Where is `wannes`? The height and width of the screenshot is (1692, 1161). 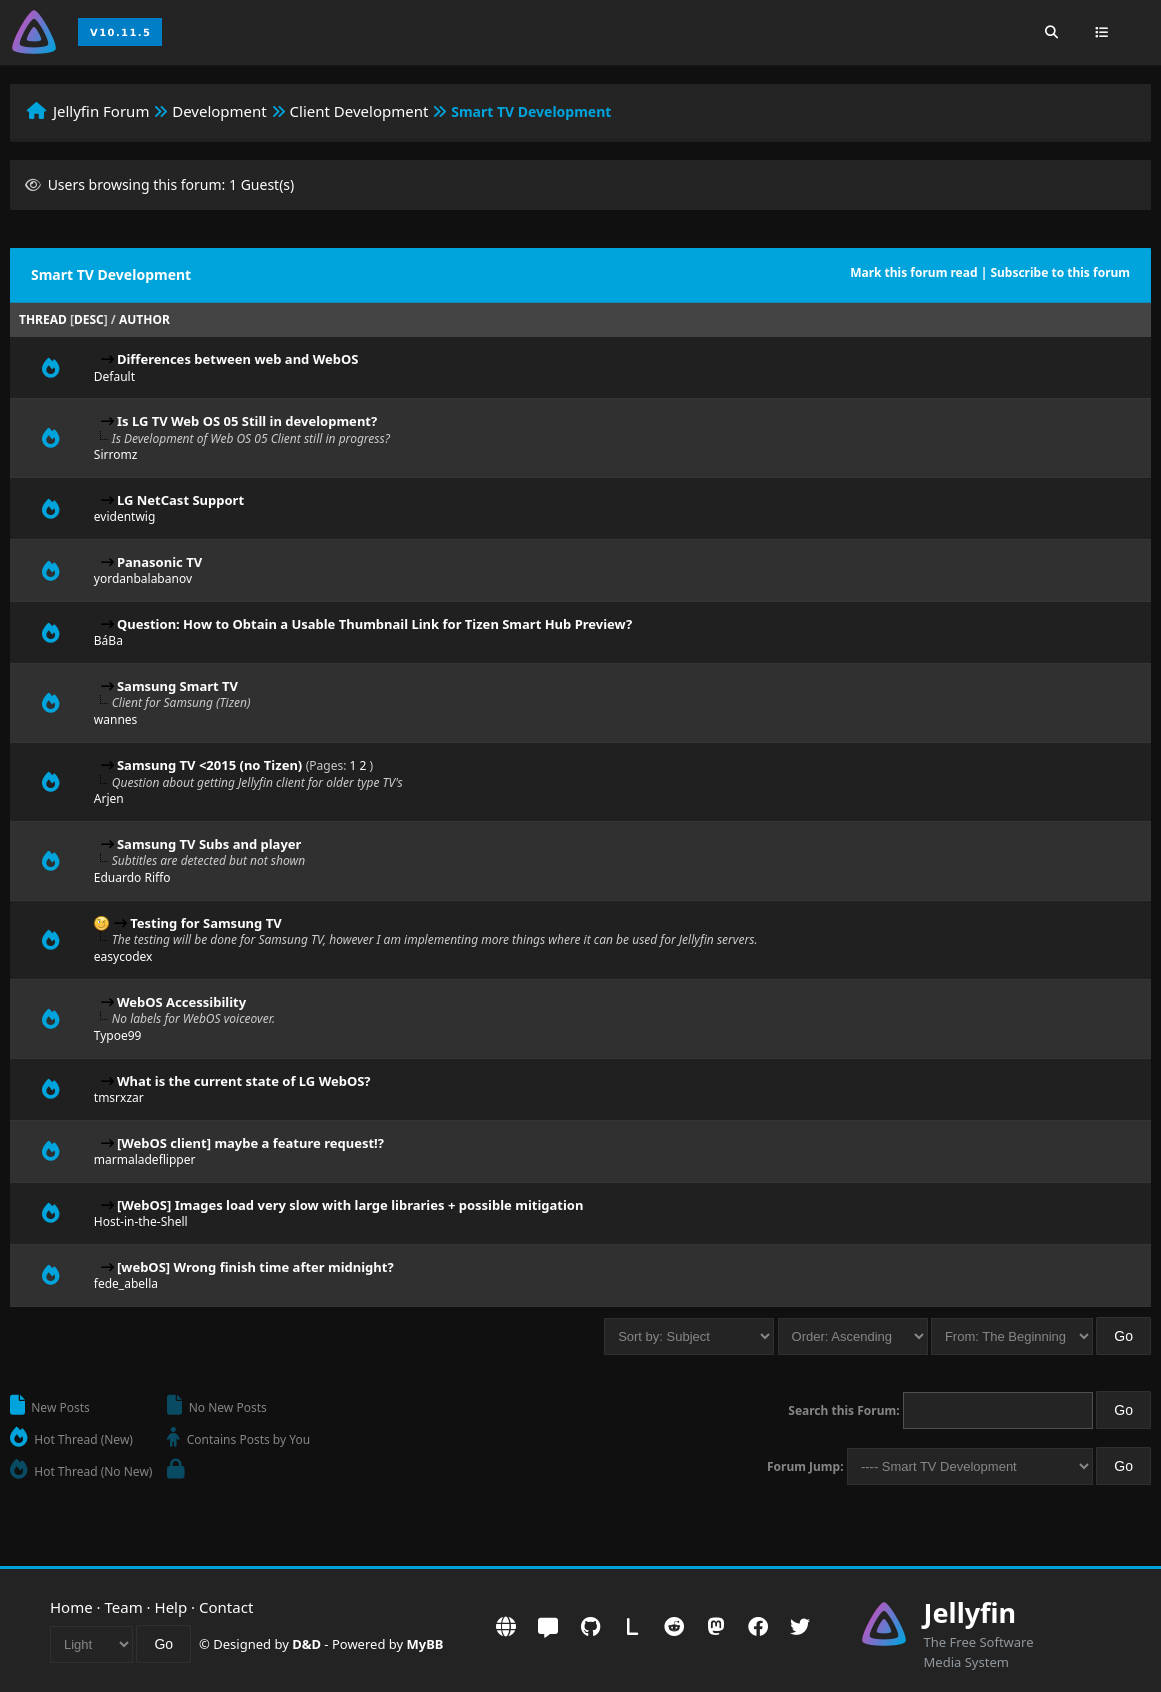 wannes is located at coordinates (116, 719).